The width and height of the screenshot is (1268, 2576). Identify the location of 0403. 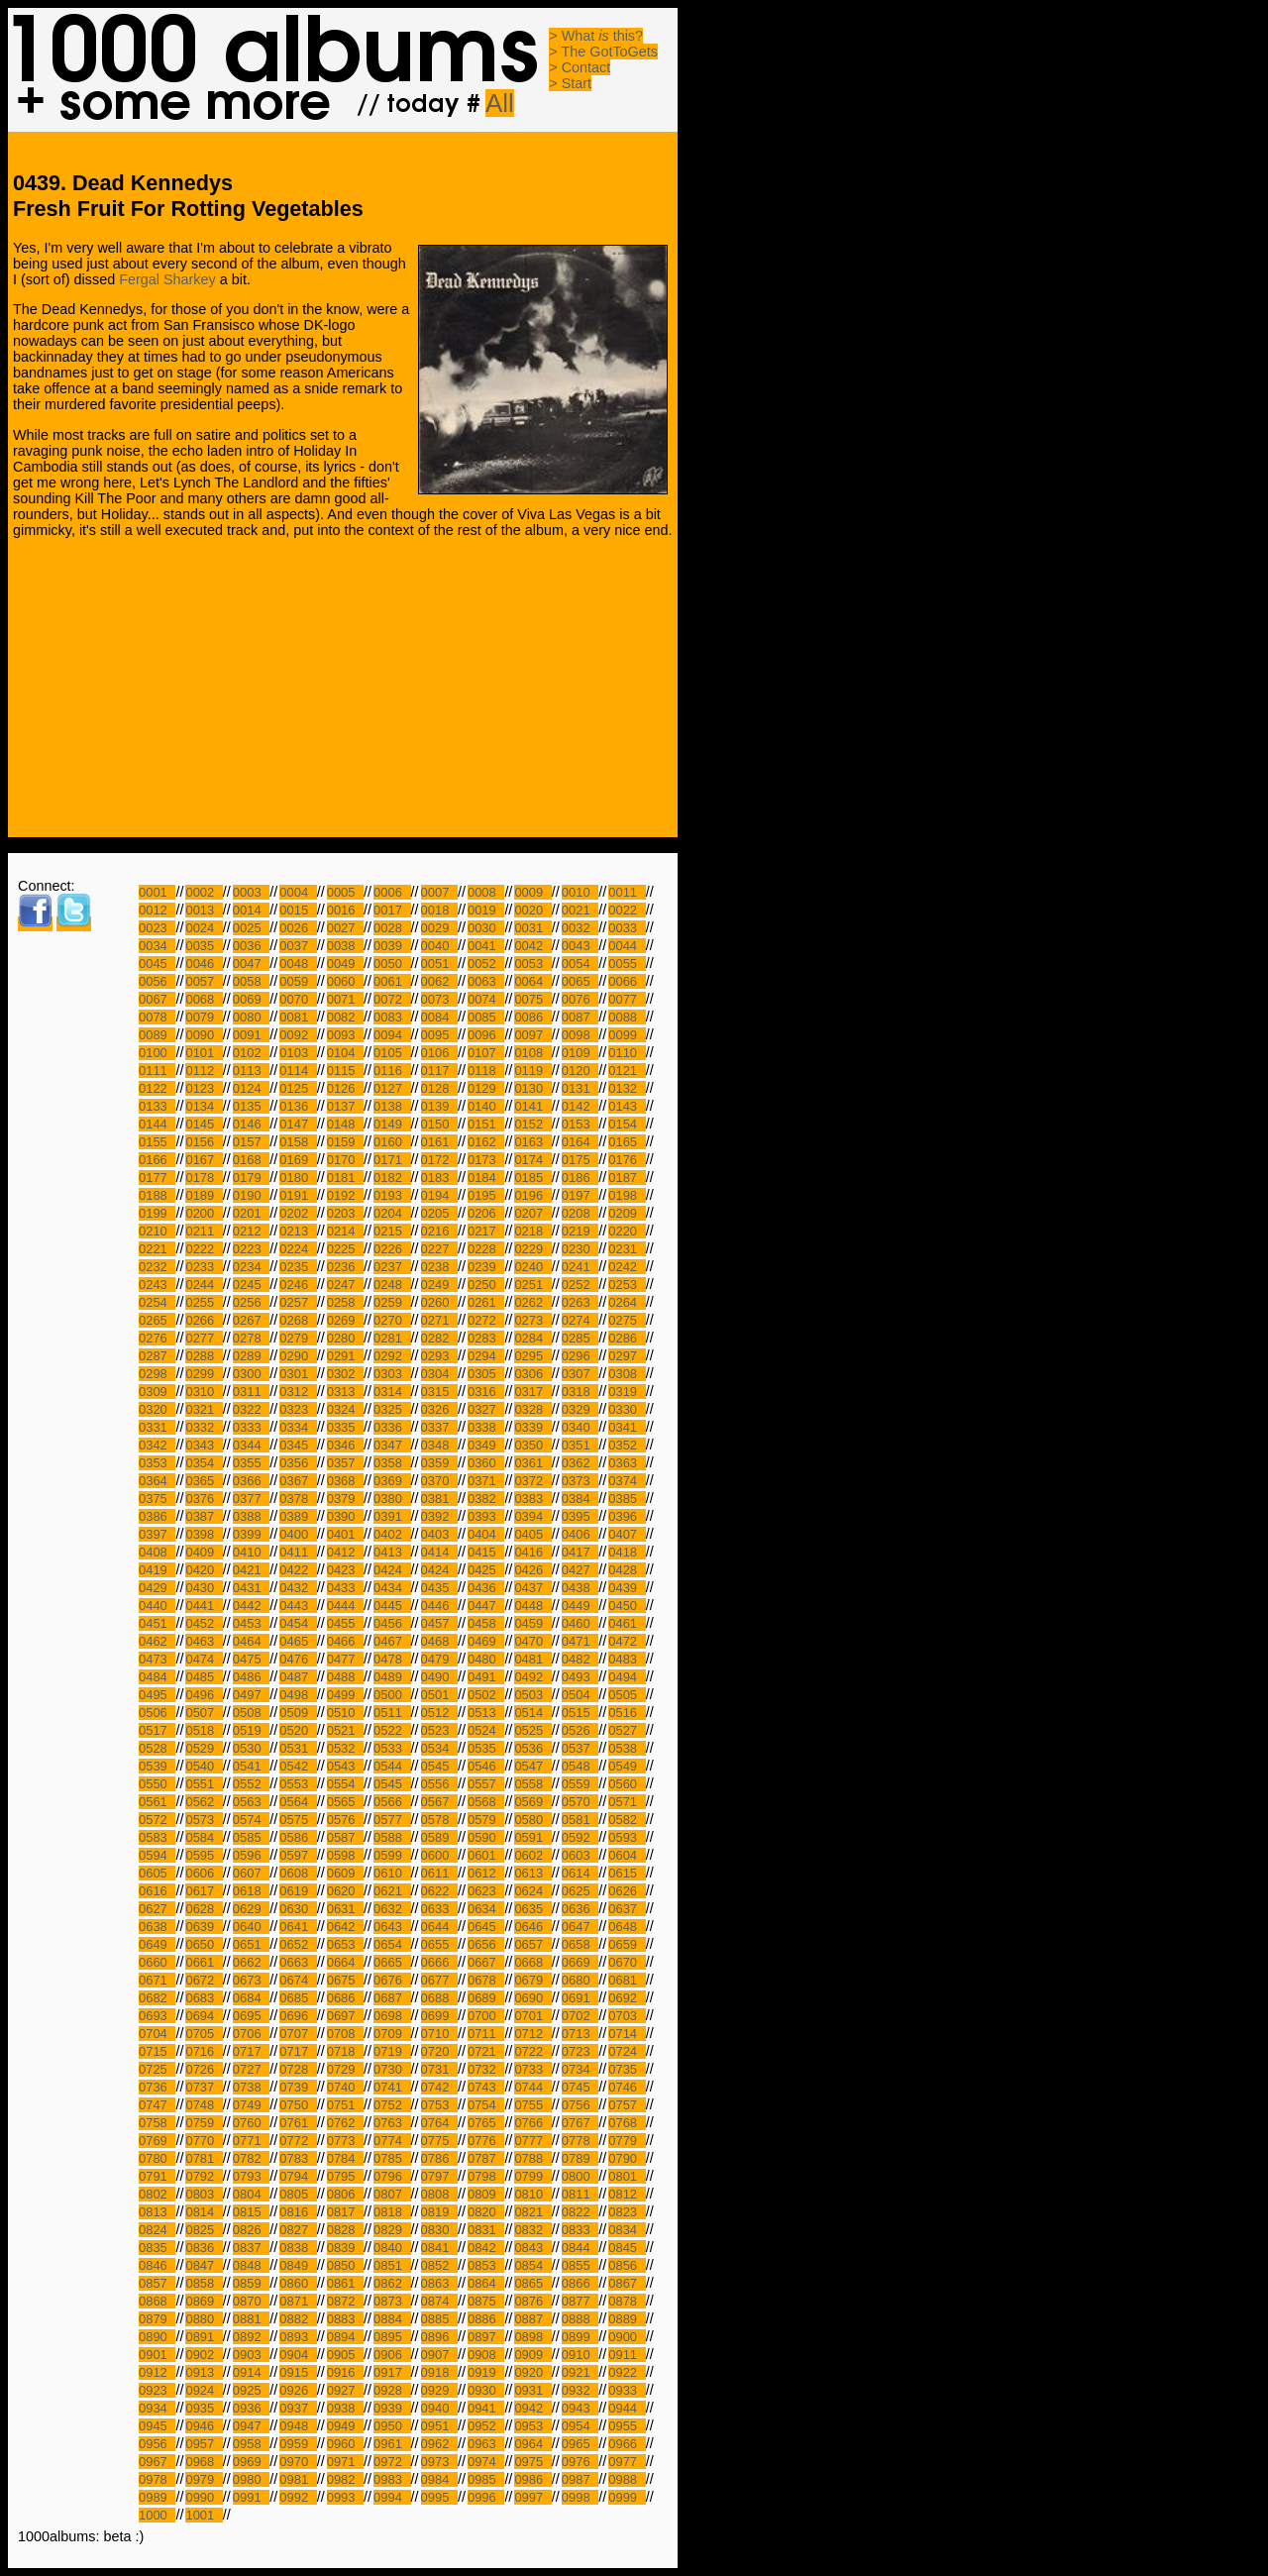
(439, 1534).